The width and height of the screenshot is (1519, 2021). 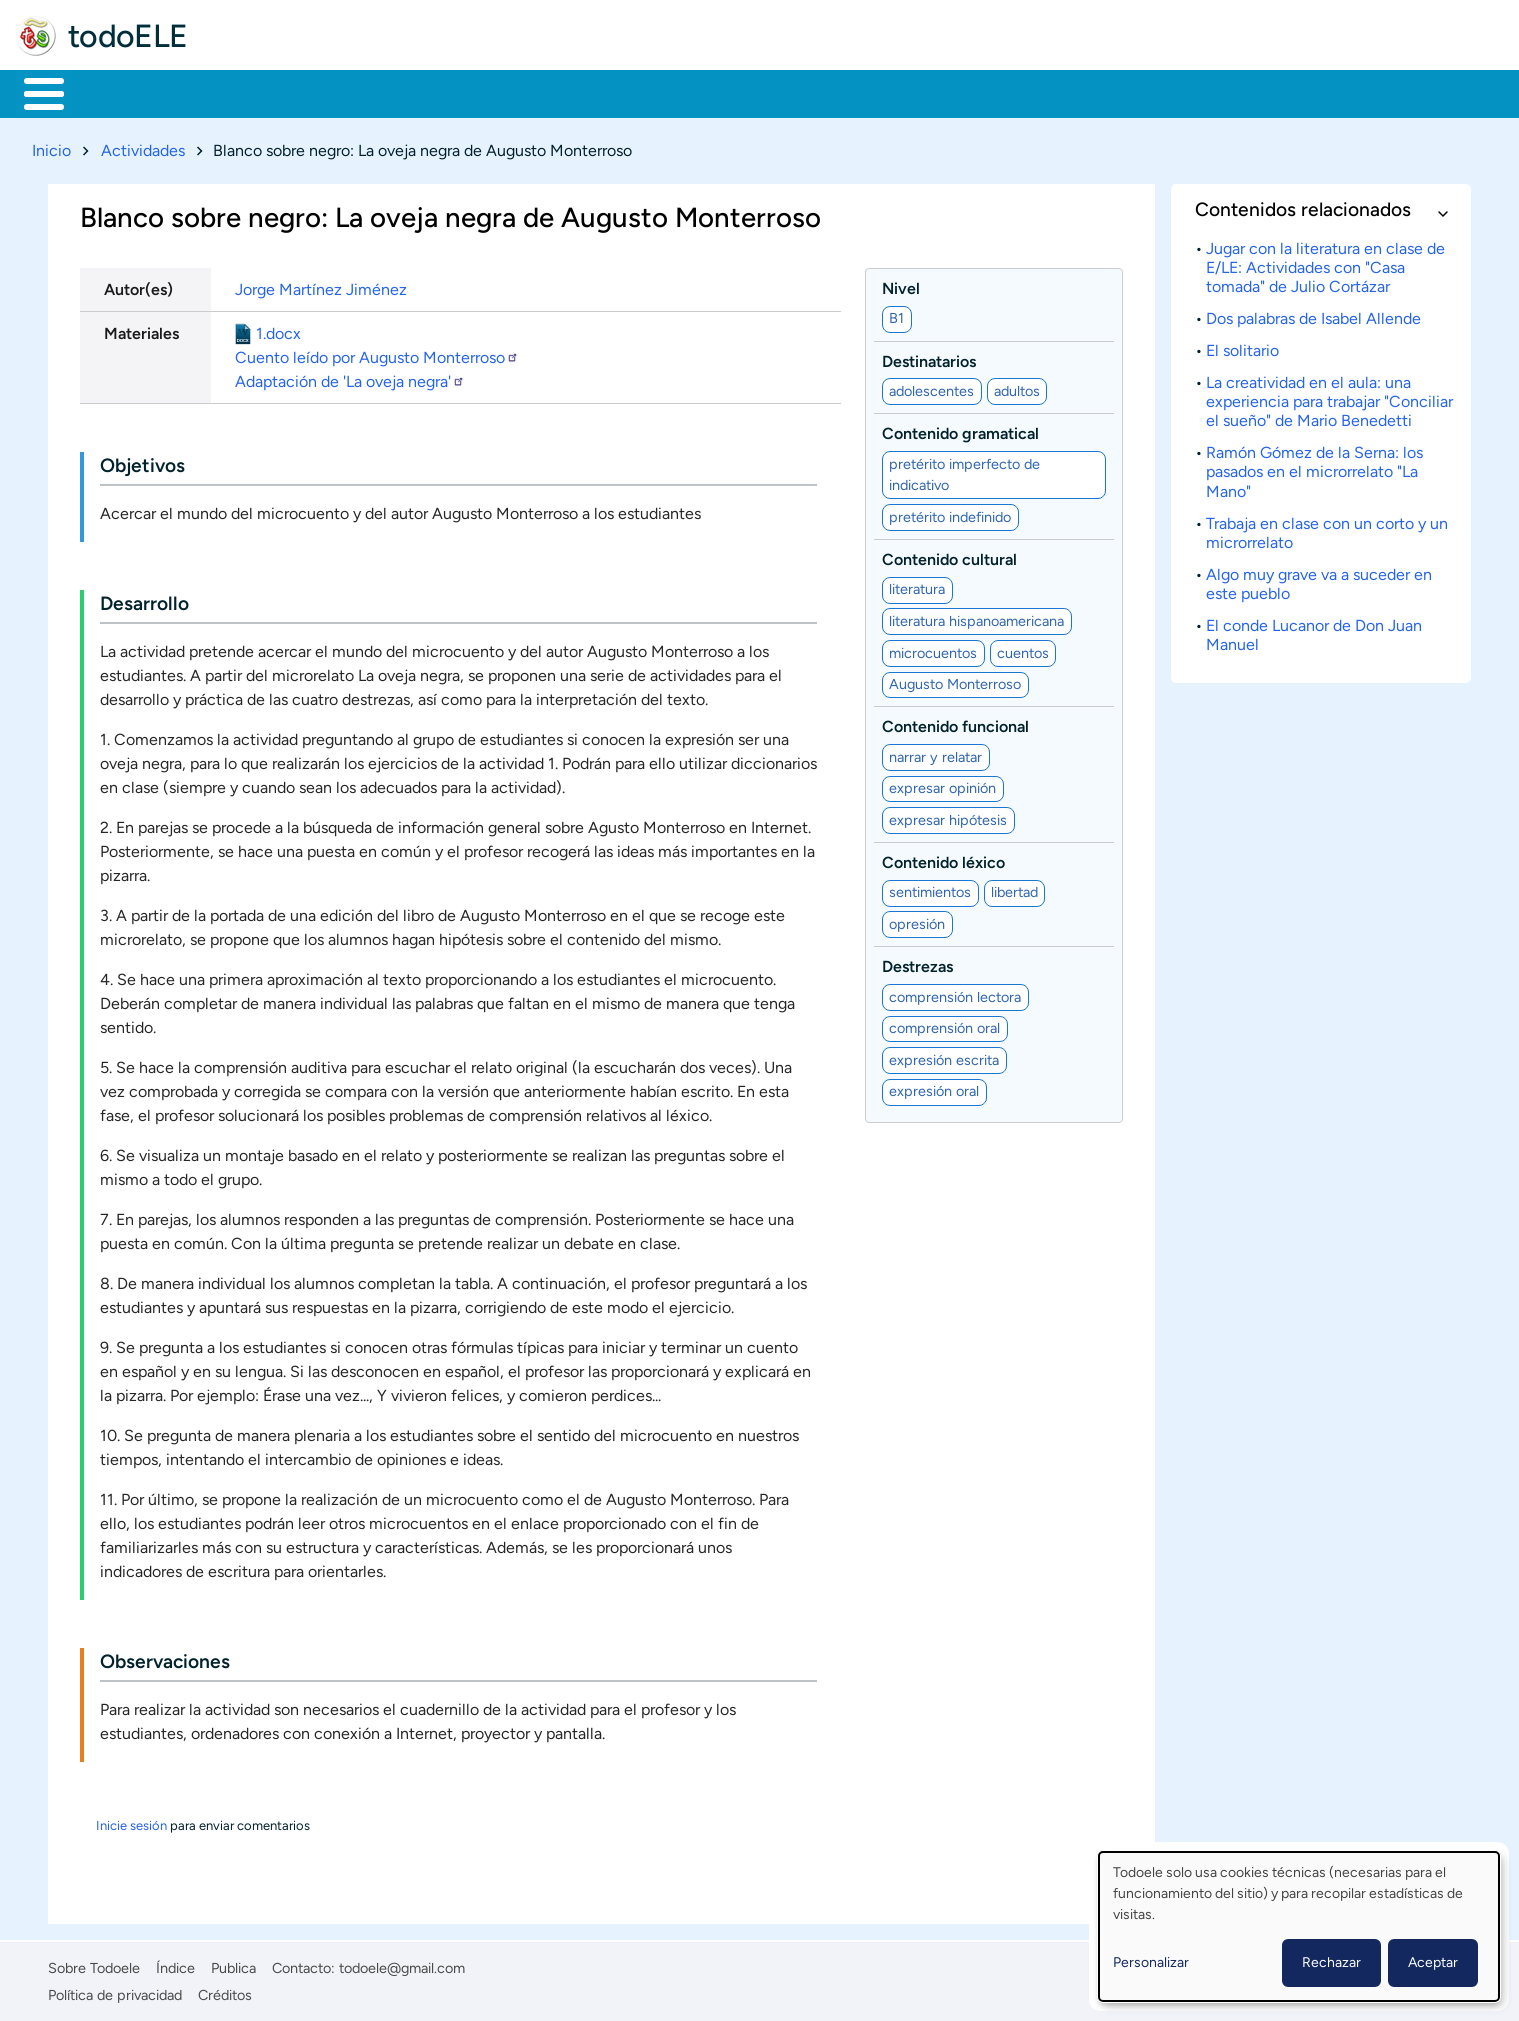 I want to click on Inicio, so click(x=33, y=92).